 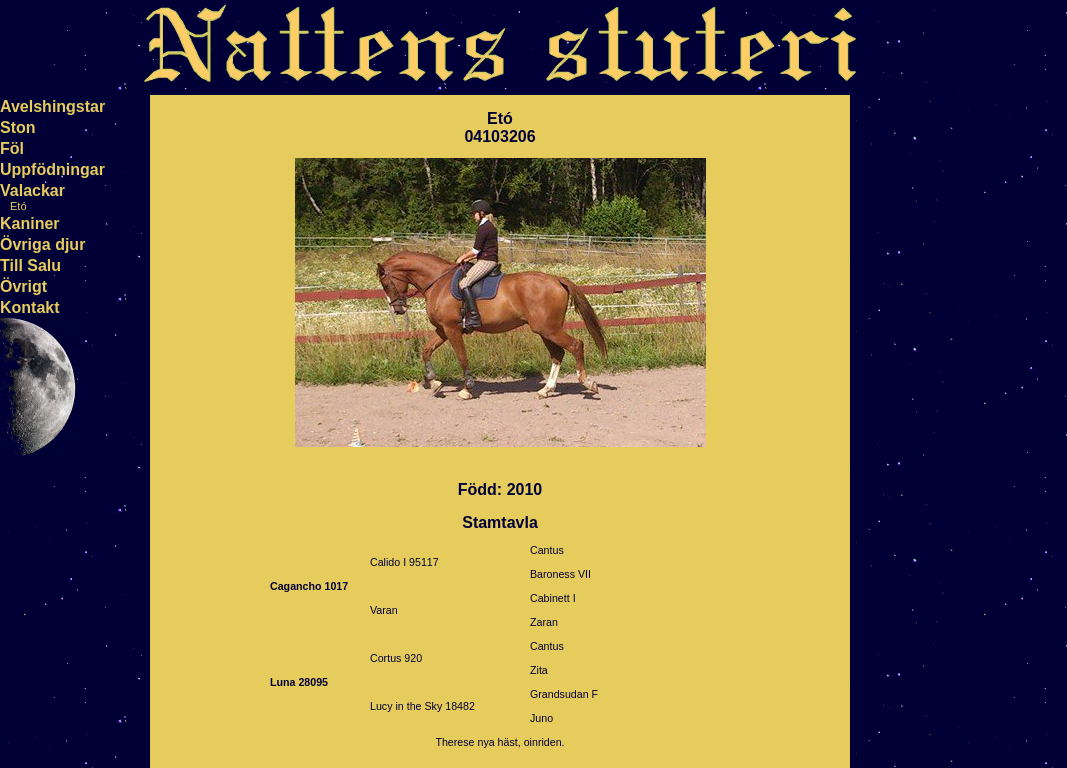 I want to click on Stamtavla, so click(x=500, y=522).